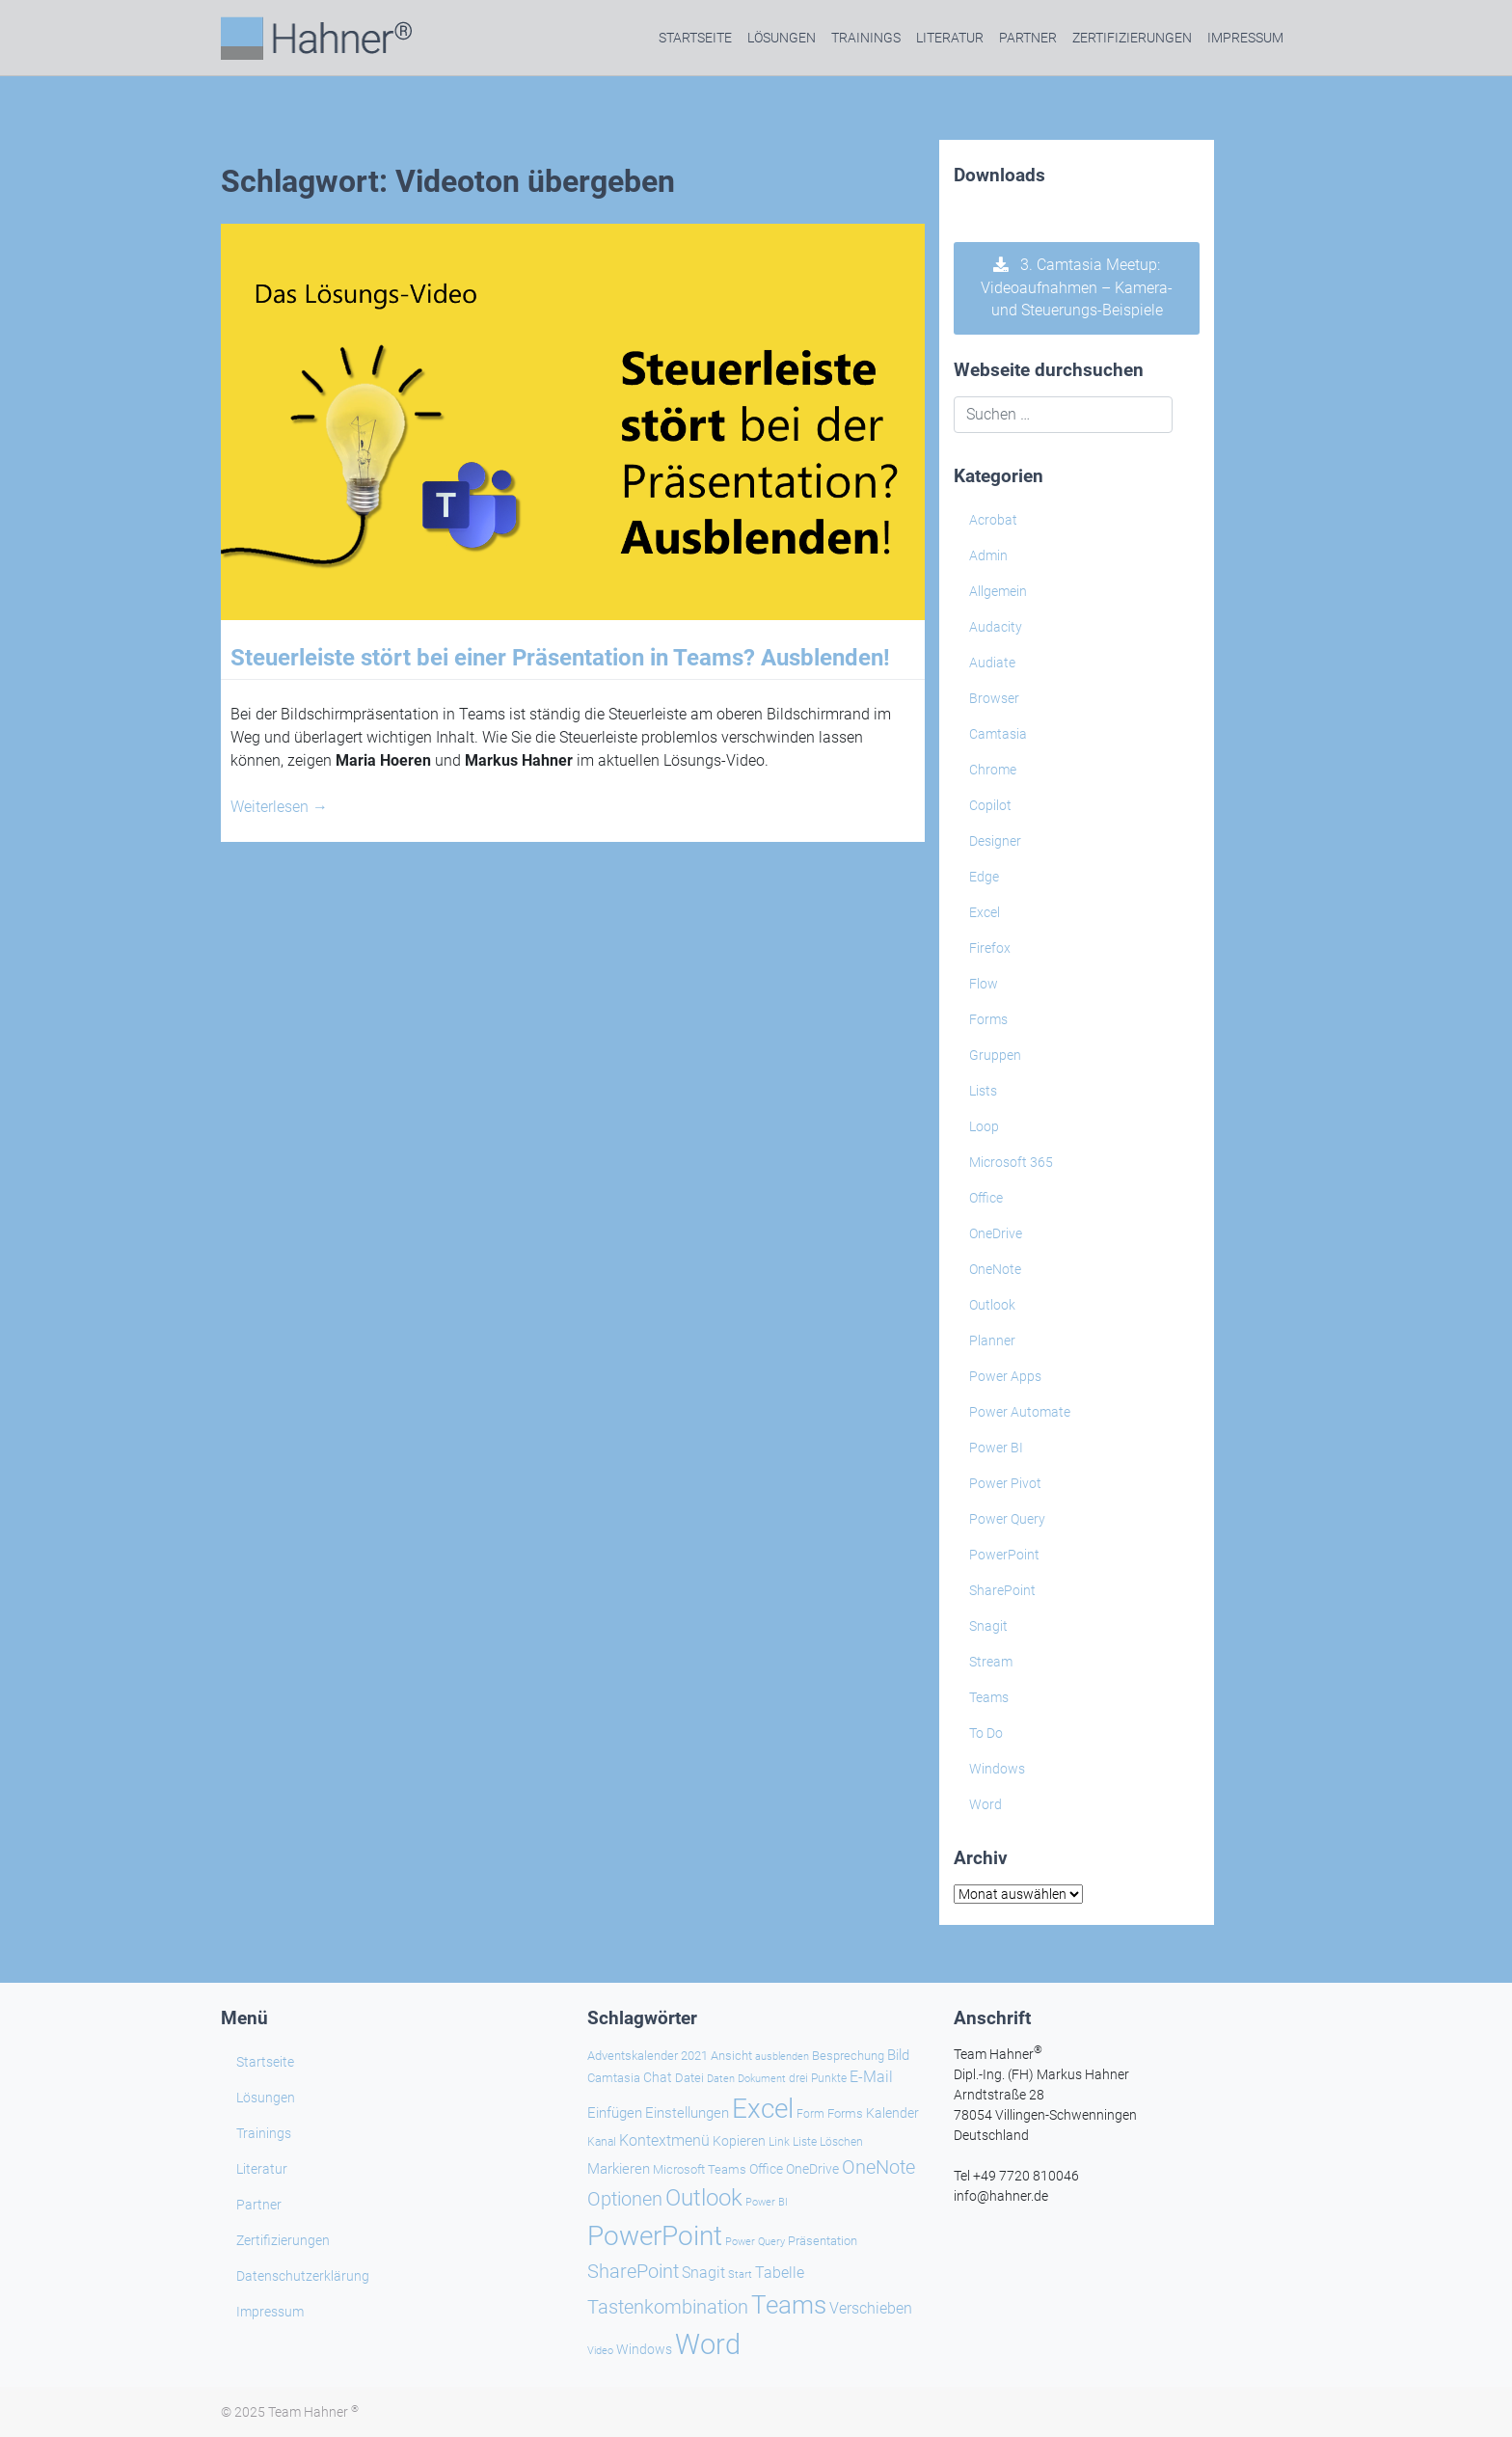 The height and width of the screenshot is (2437, 1512). I want to click on OneNote [OneNote (64 Einträge)], so click(878, 2167).